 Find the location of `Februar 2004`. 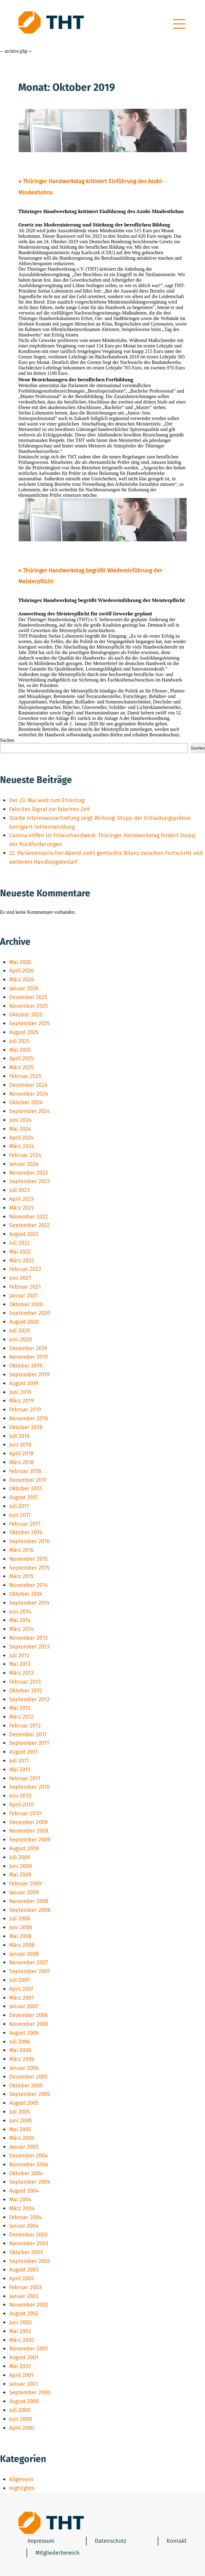

Februar 2004 is located at coordinates (25, 2217).